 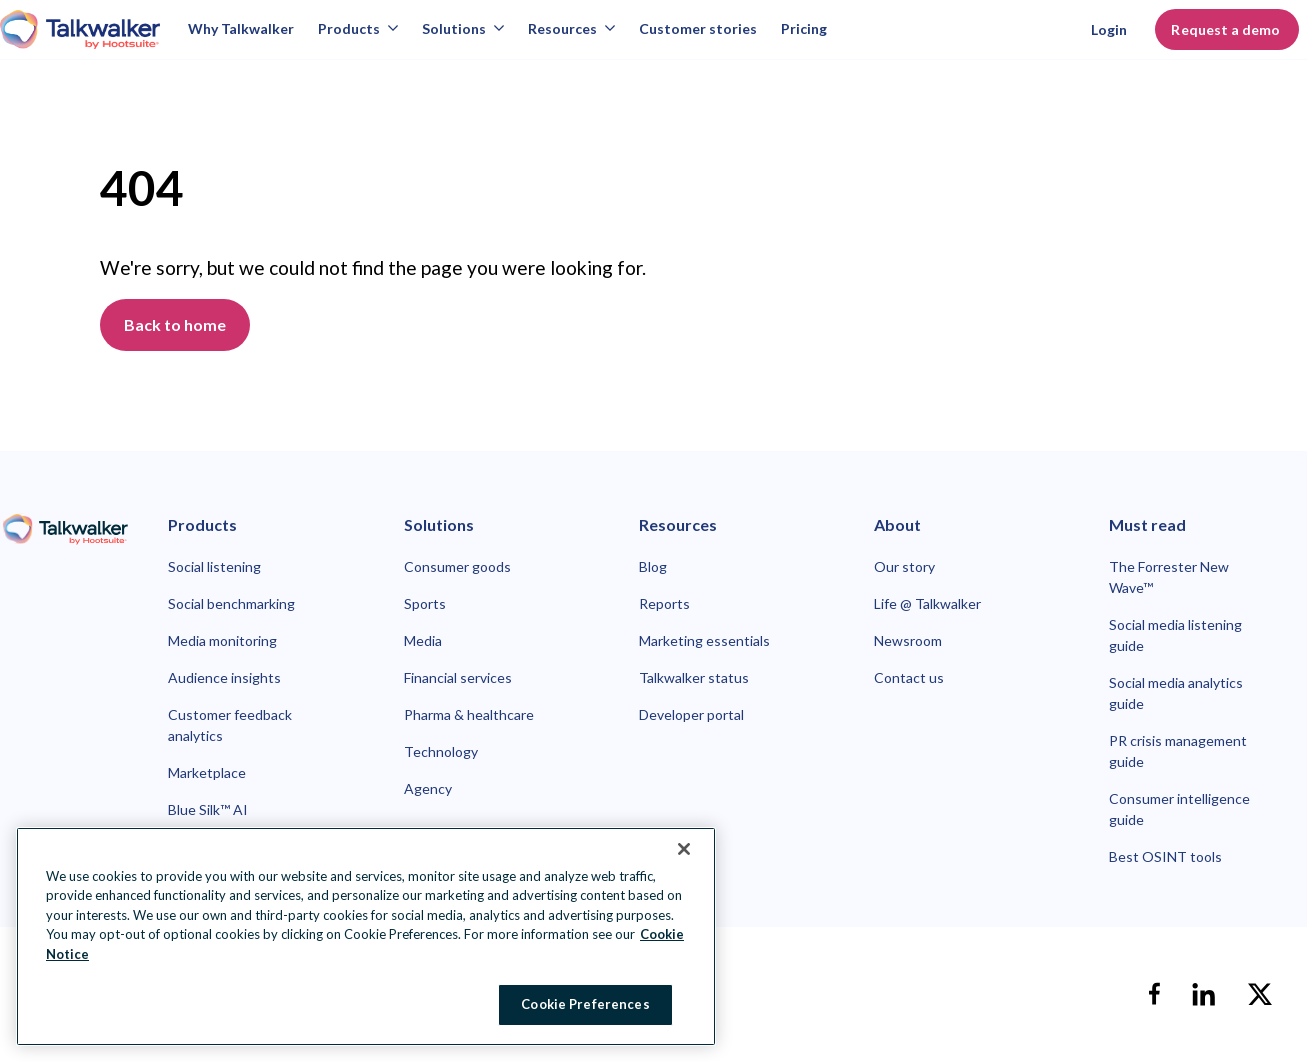 What do you see at coordinates (458, 677) in the screenshot?
I see `Financial services` at bounding box center [458, 677].